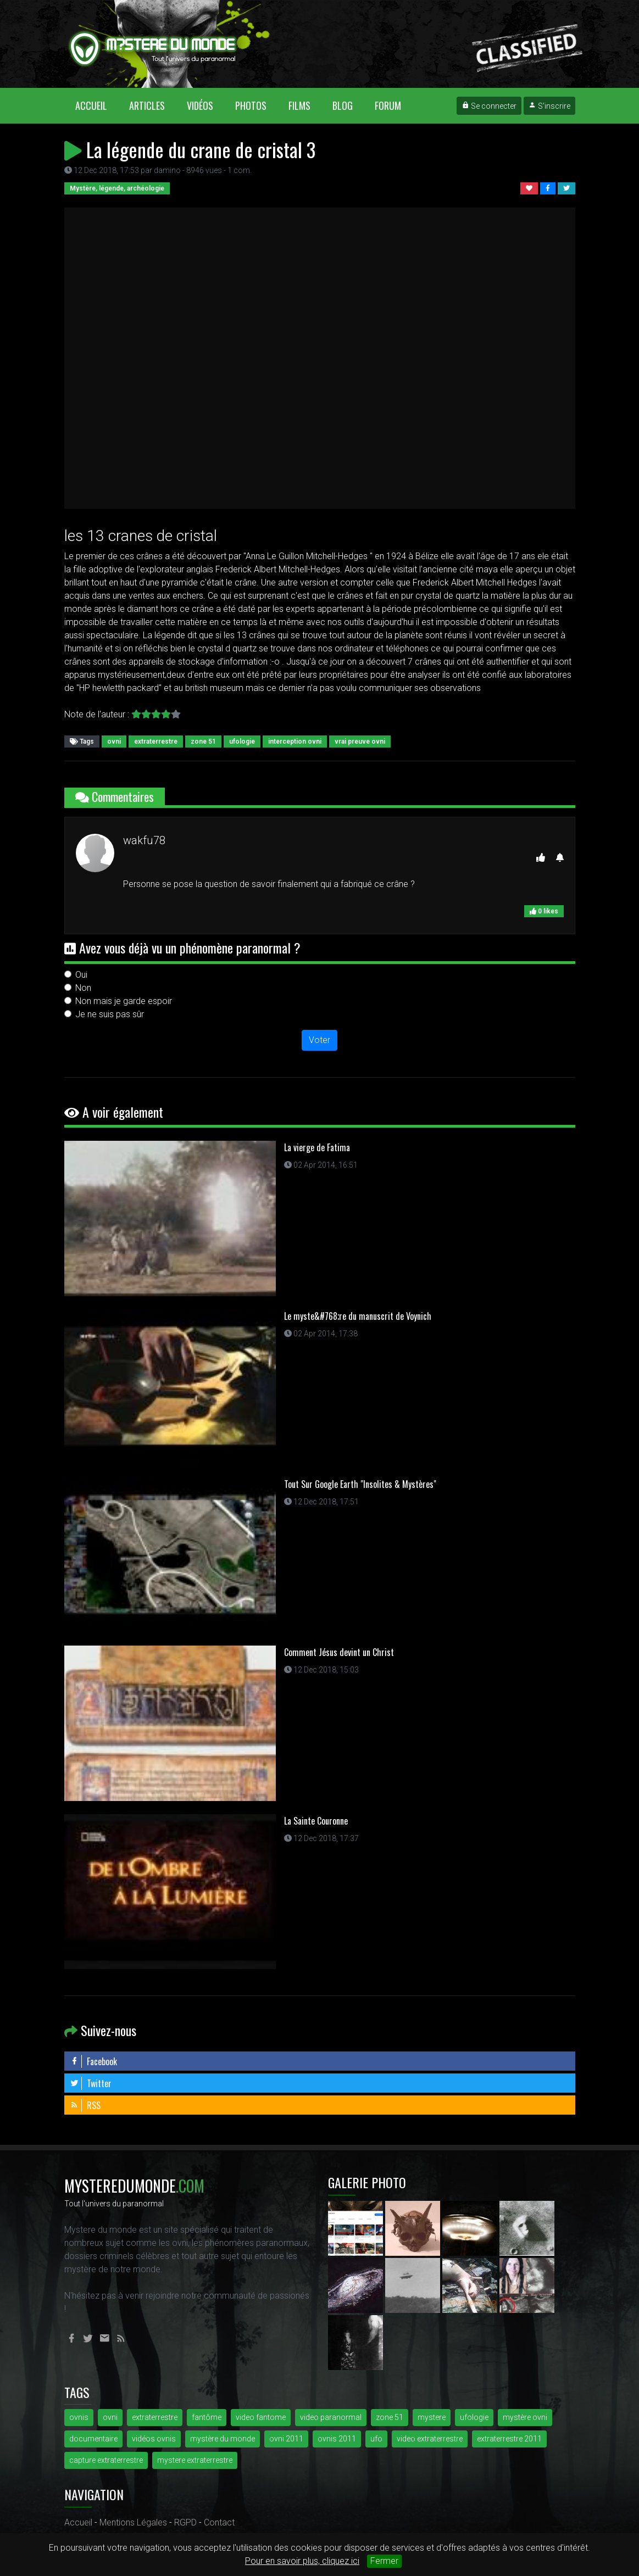  What do you see at coordinates (384, 2561) in the screenshot?
I see `Fermer` at bounding box center [384, 2561].